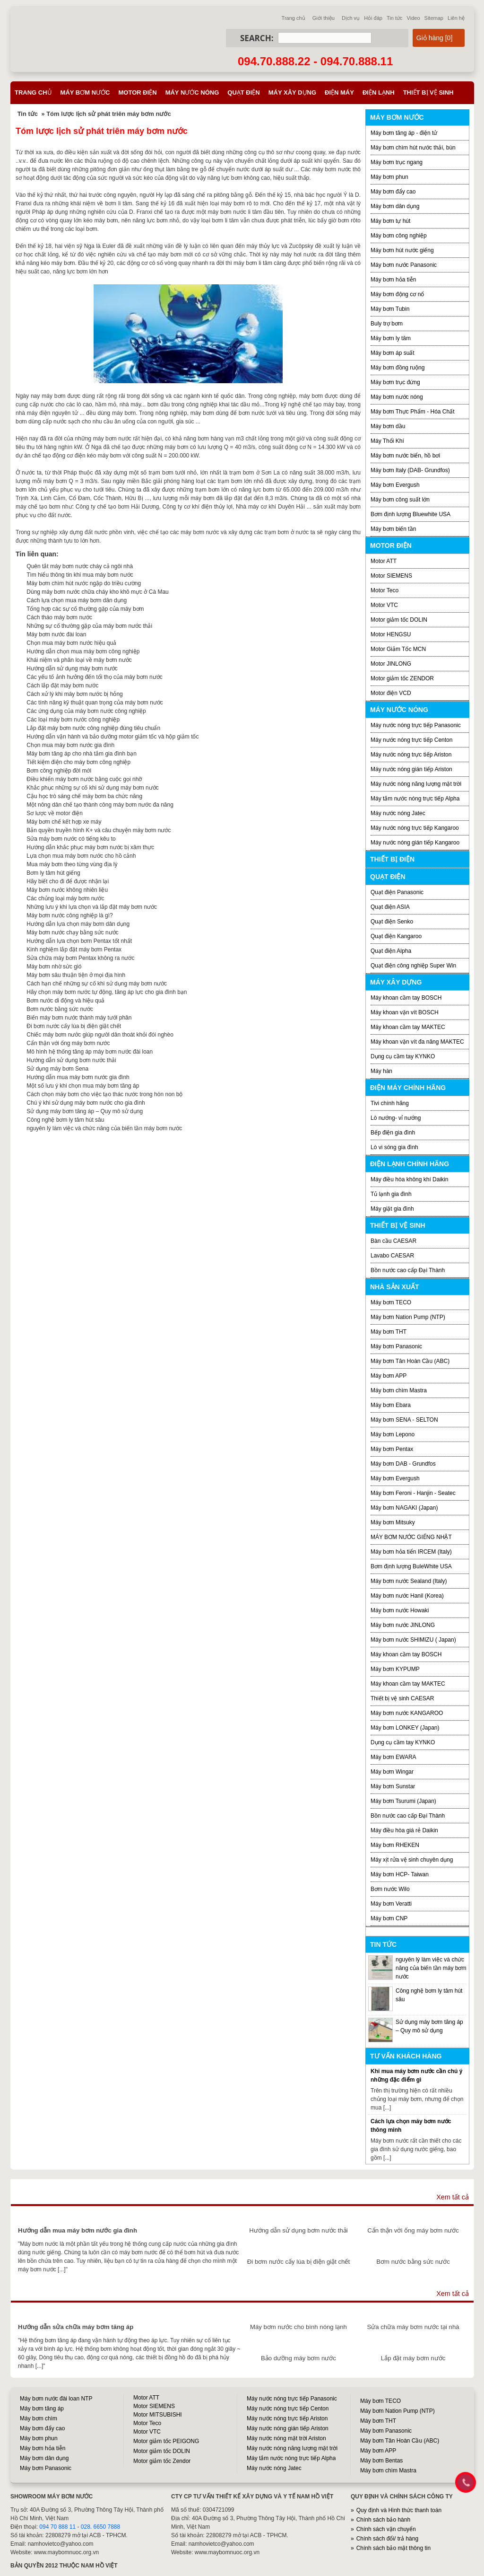  I want to click on Máy bơm phun, so click(389, 177).